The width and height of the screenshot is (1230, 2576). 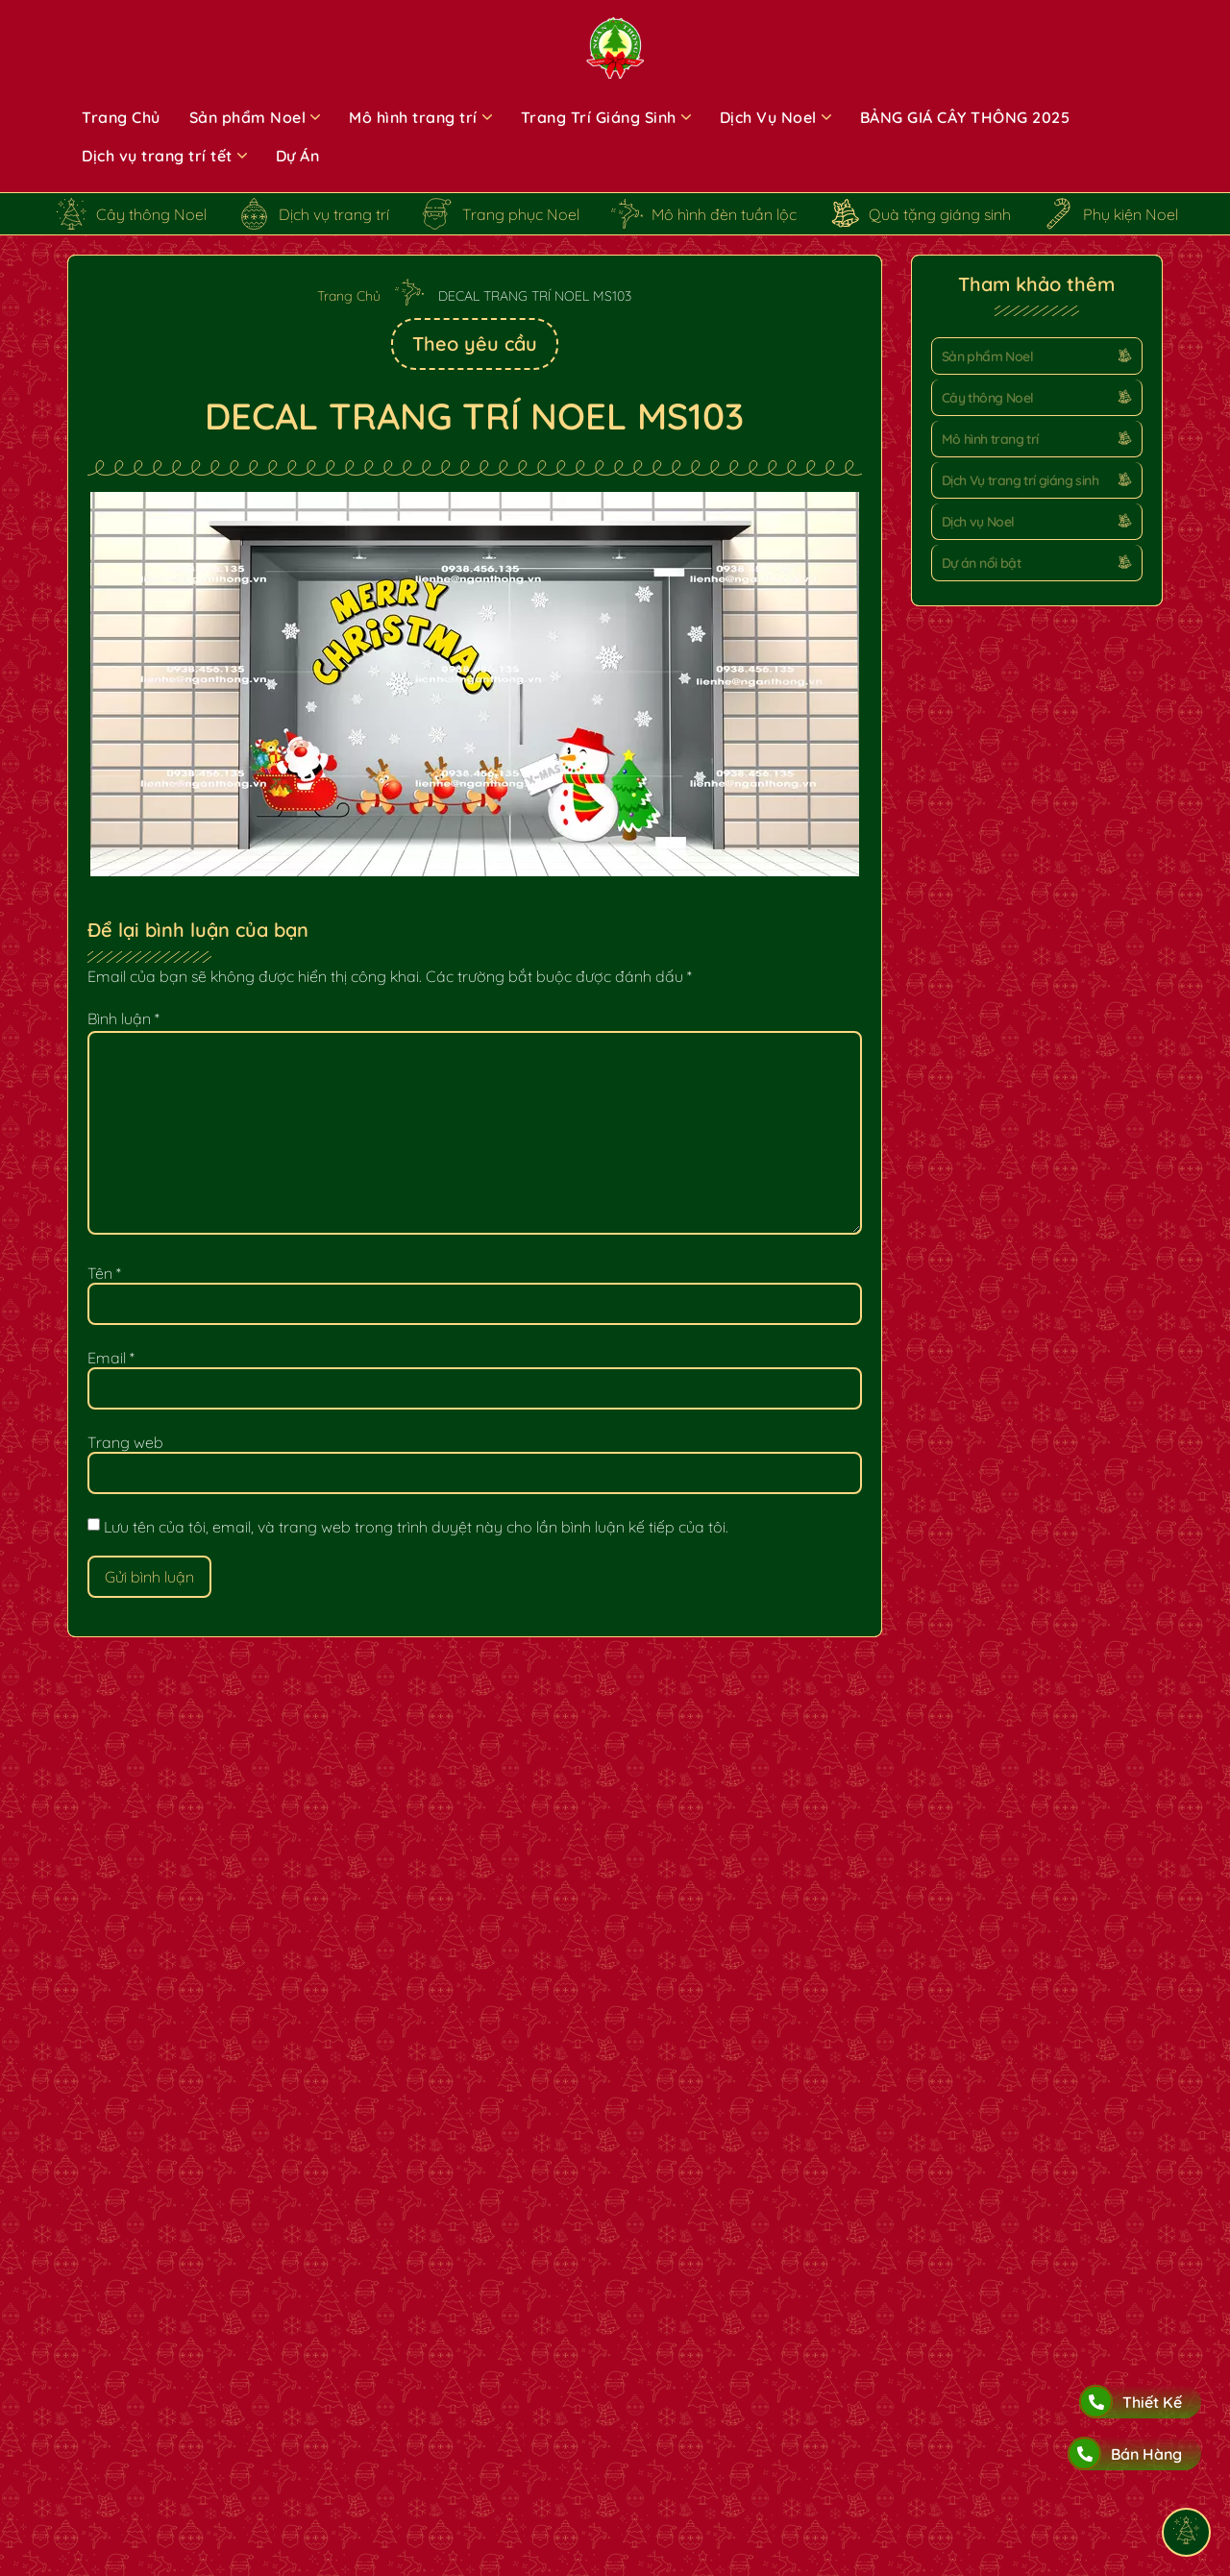 I want to click on [button], so click(x=1037, y=356).